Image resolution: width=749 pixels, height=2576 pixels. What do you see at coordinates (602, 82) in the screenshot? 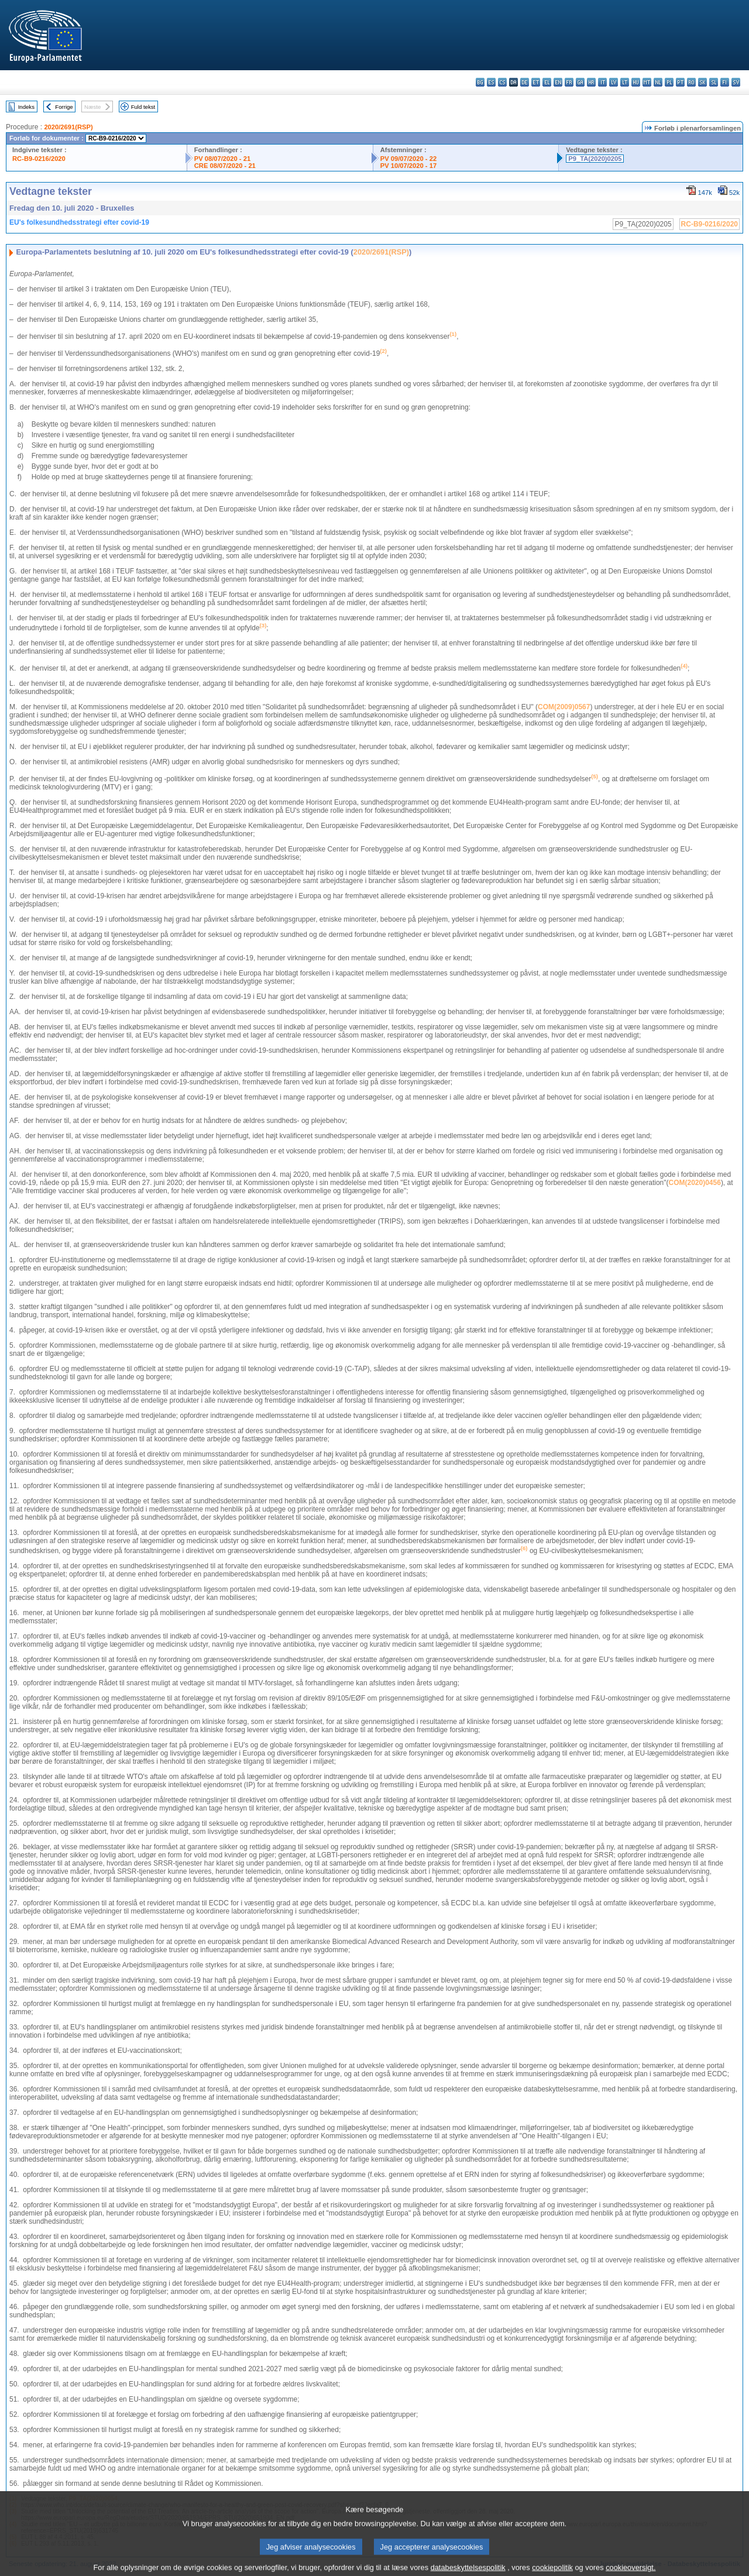
I see `it - italiano` at bounding box center [602, 82].